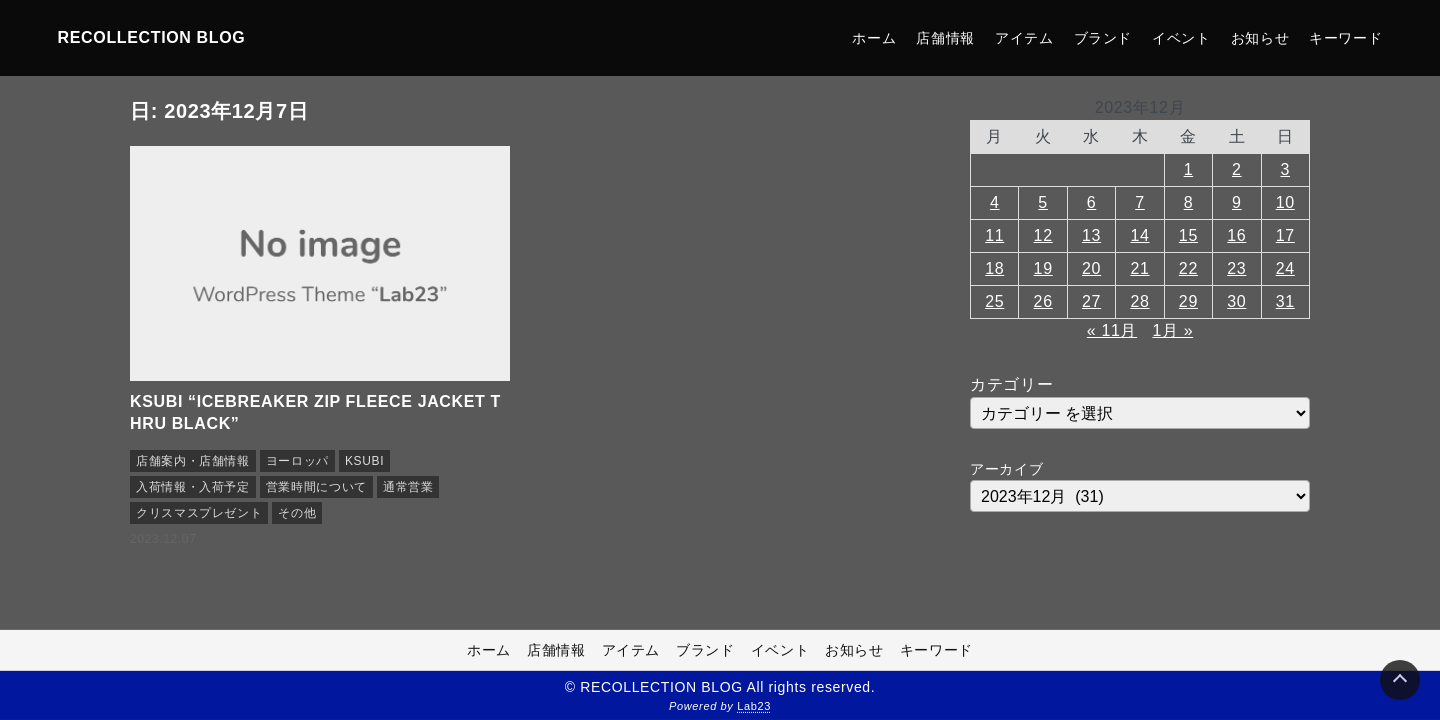 The height and width of the screenshot is (720, 1440). I want to click on 8 [2023年12月8日 に投稿を公開], so click(1189, 202).